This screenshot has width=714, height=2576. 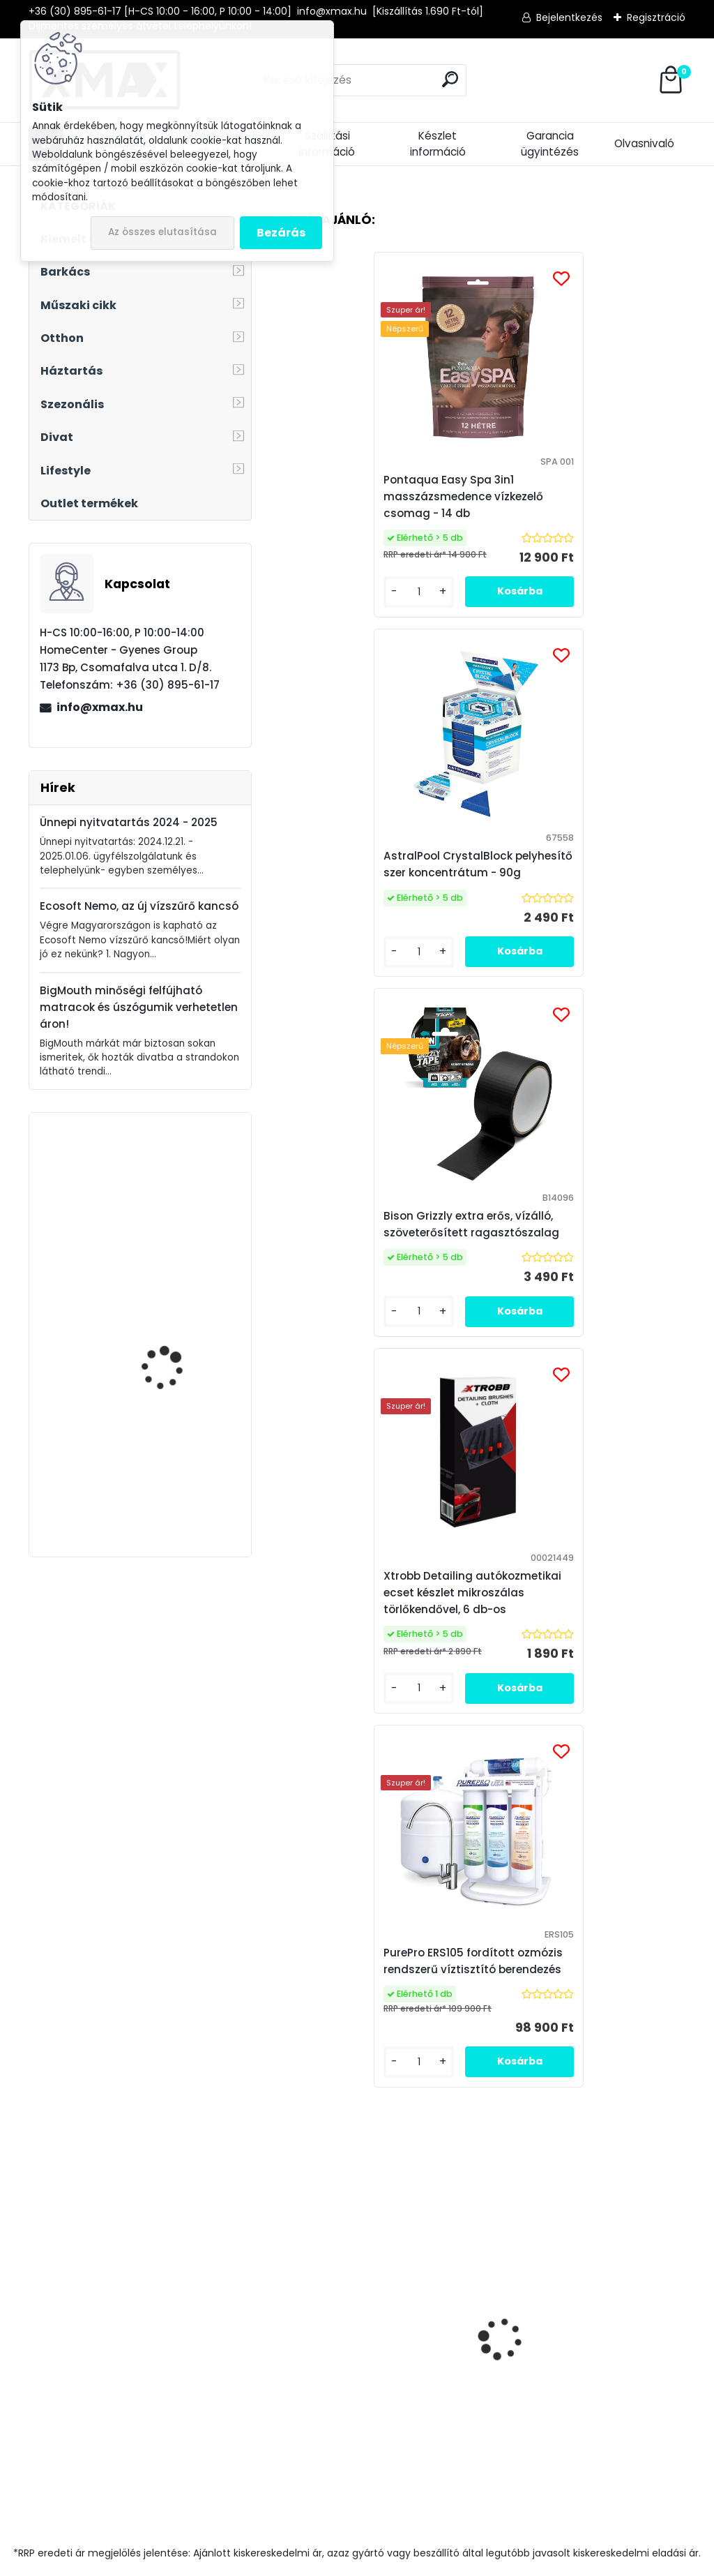 What do you see at coordinates (362, 1661) in the screenshot?
I see `Pontaqua medence vízkezelő vegyszer készlet indikátoros vízelemzővel` at bounding box center [362, 1661].